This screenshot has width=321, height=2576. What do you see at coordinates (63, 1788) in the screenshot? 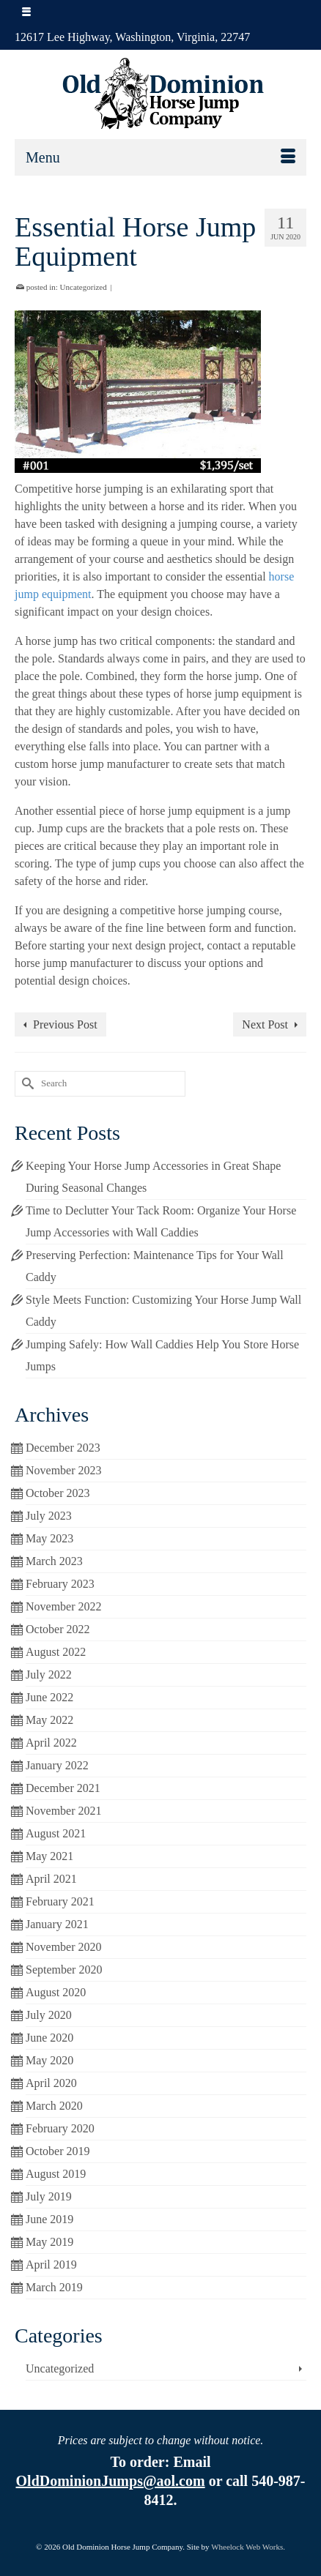
I see `December 2021` at bounding box center [63, 1788].